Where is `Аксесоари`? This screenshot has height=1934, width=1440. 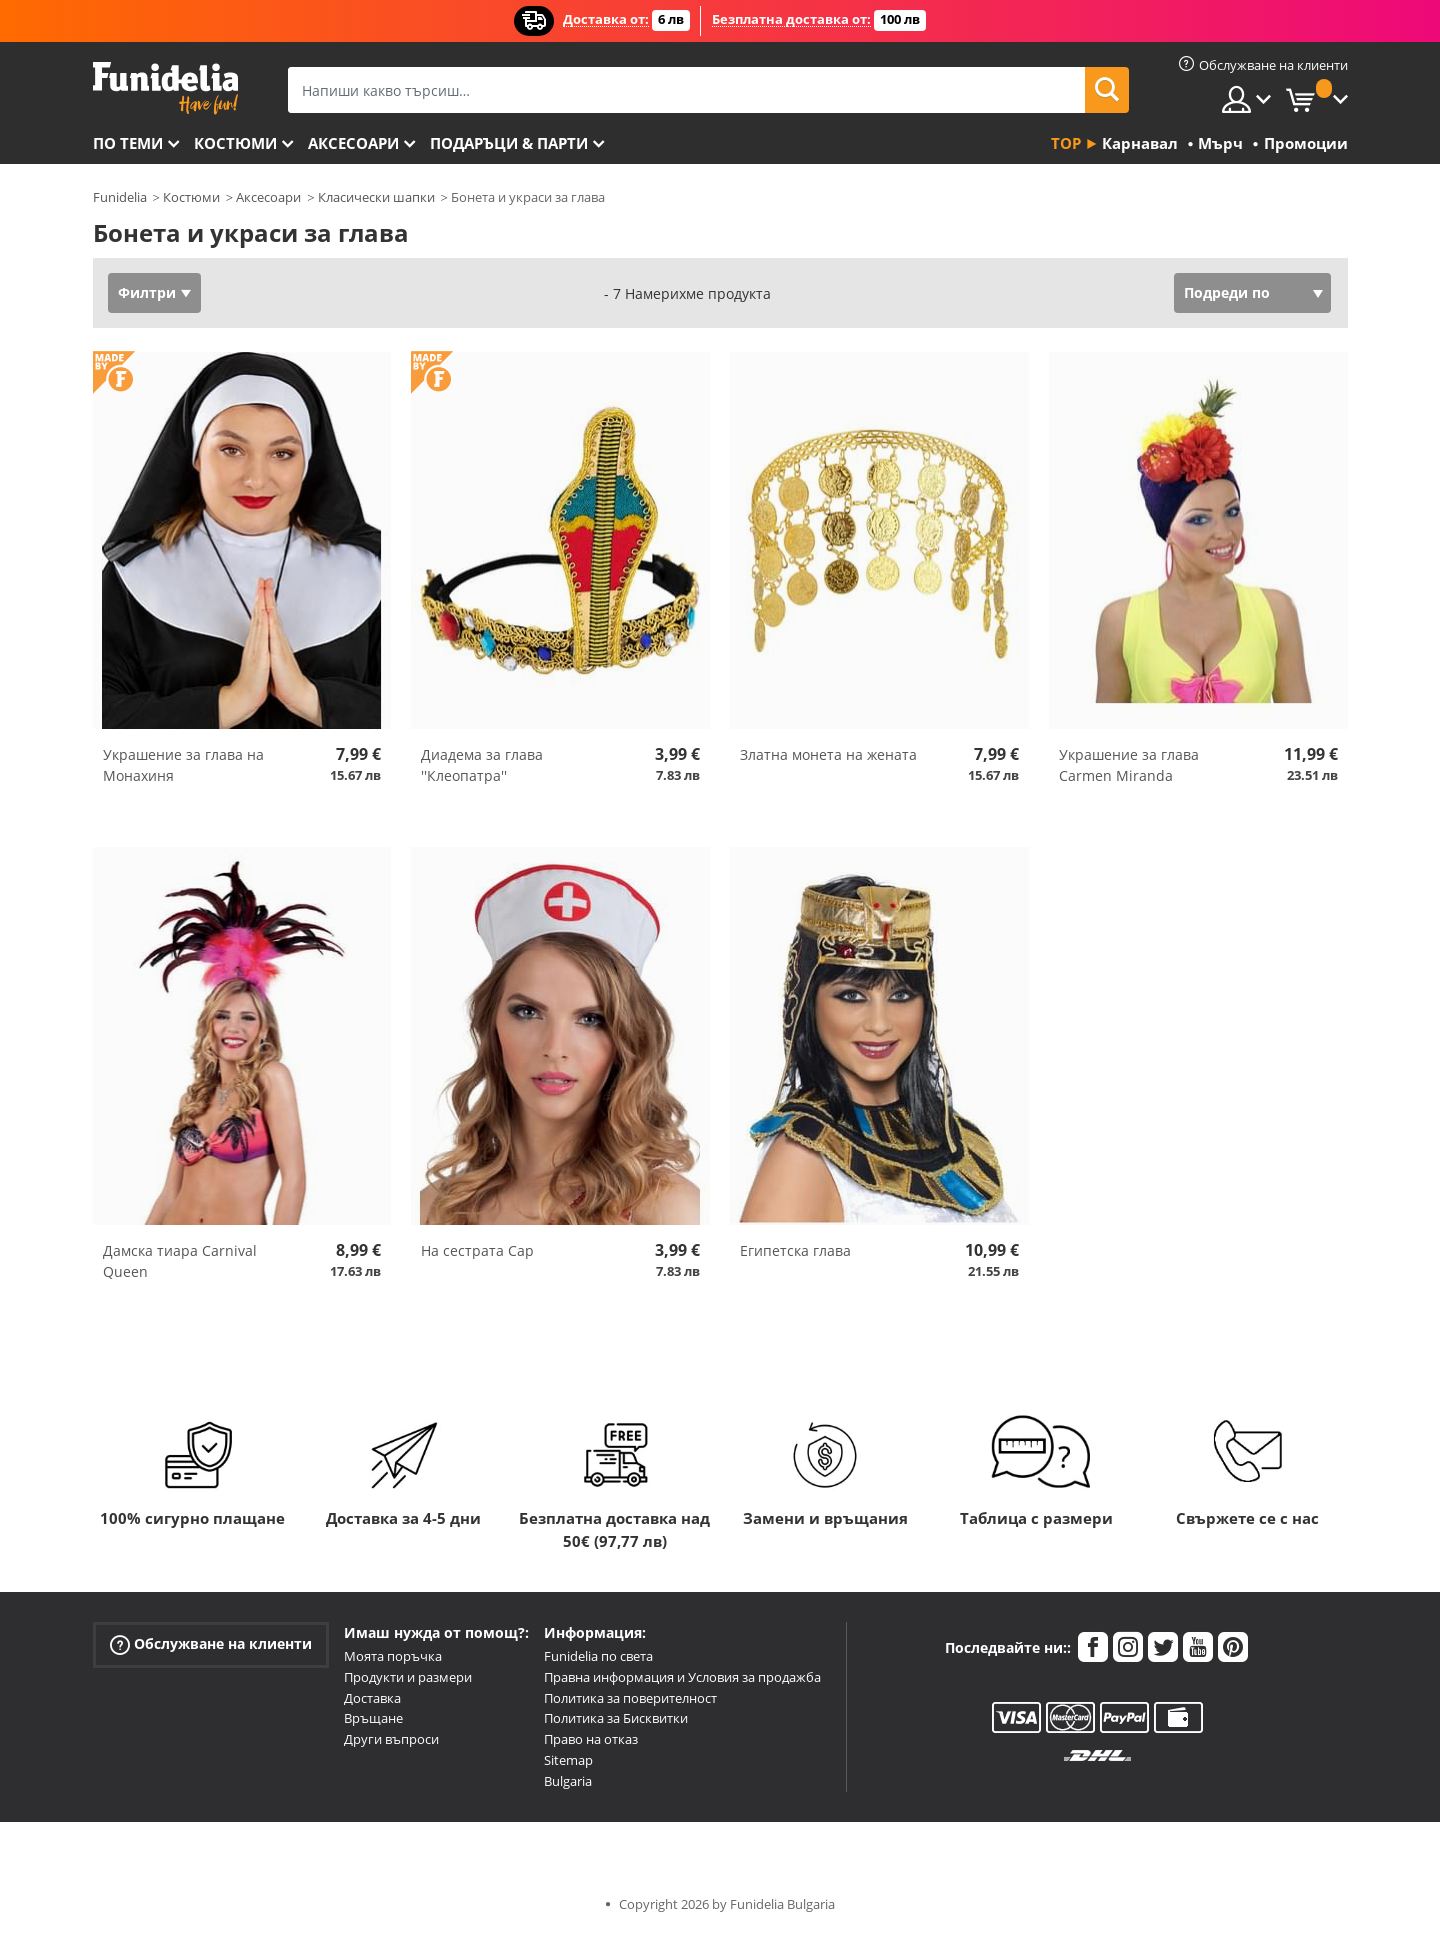
Аксесоари is located at coordinates (353, 143).